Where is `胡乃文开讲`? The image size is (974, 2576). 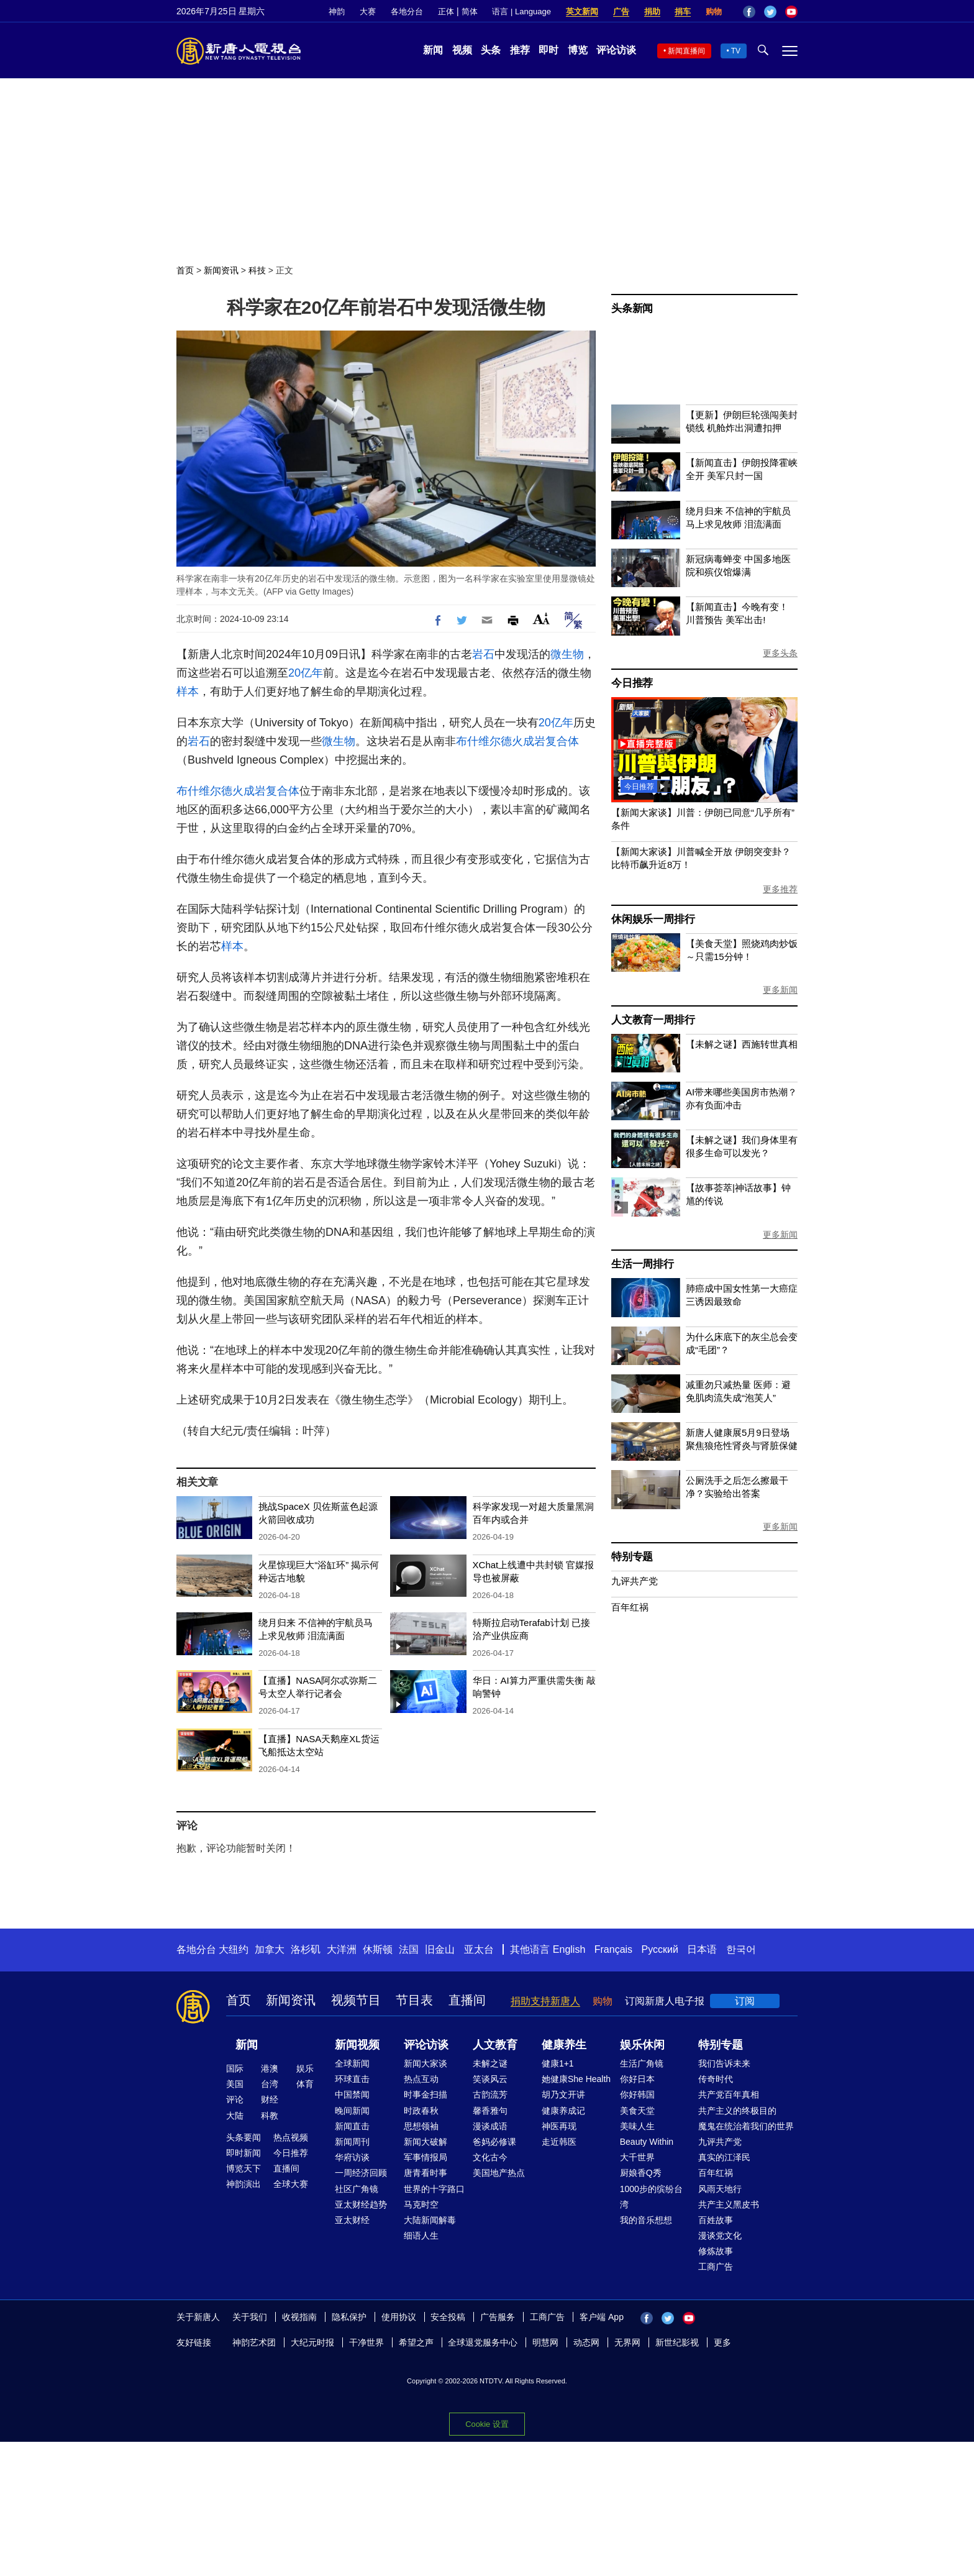
胡乃文开讲 is located at coordinates (563, 2094).